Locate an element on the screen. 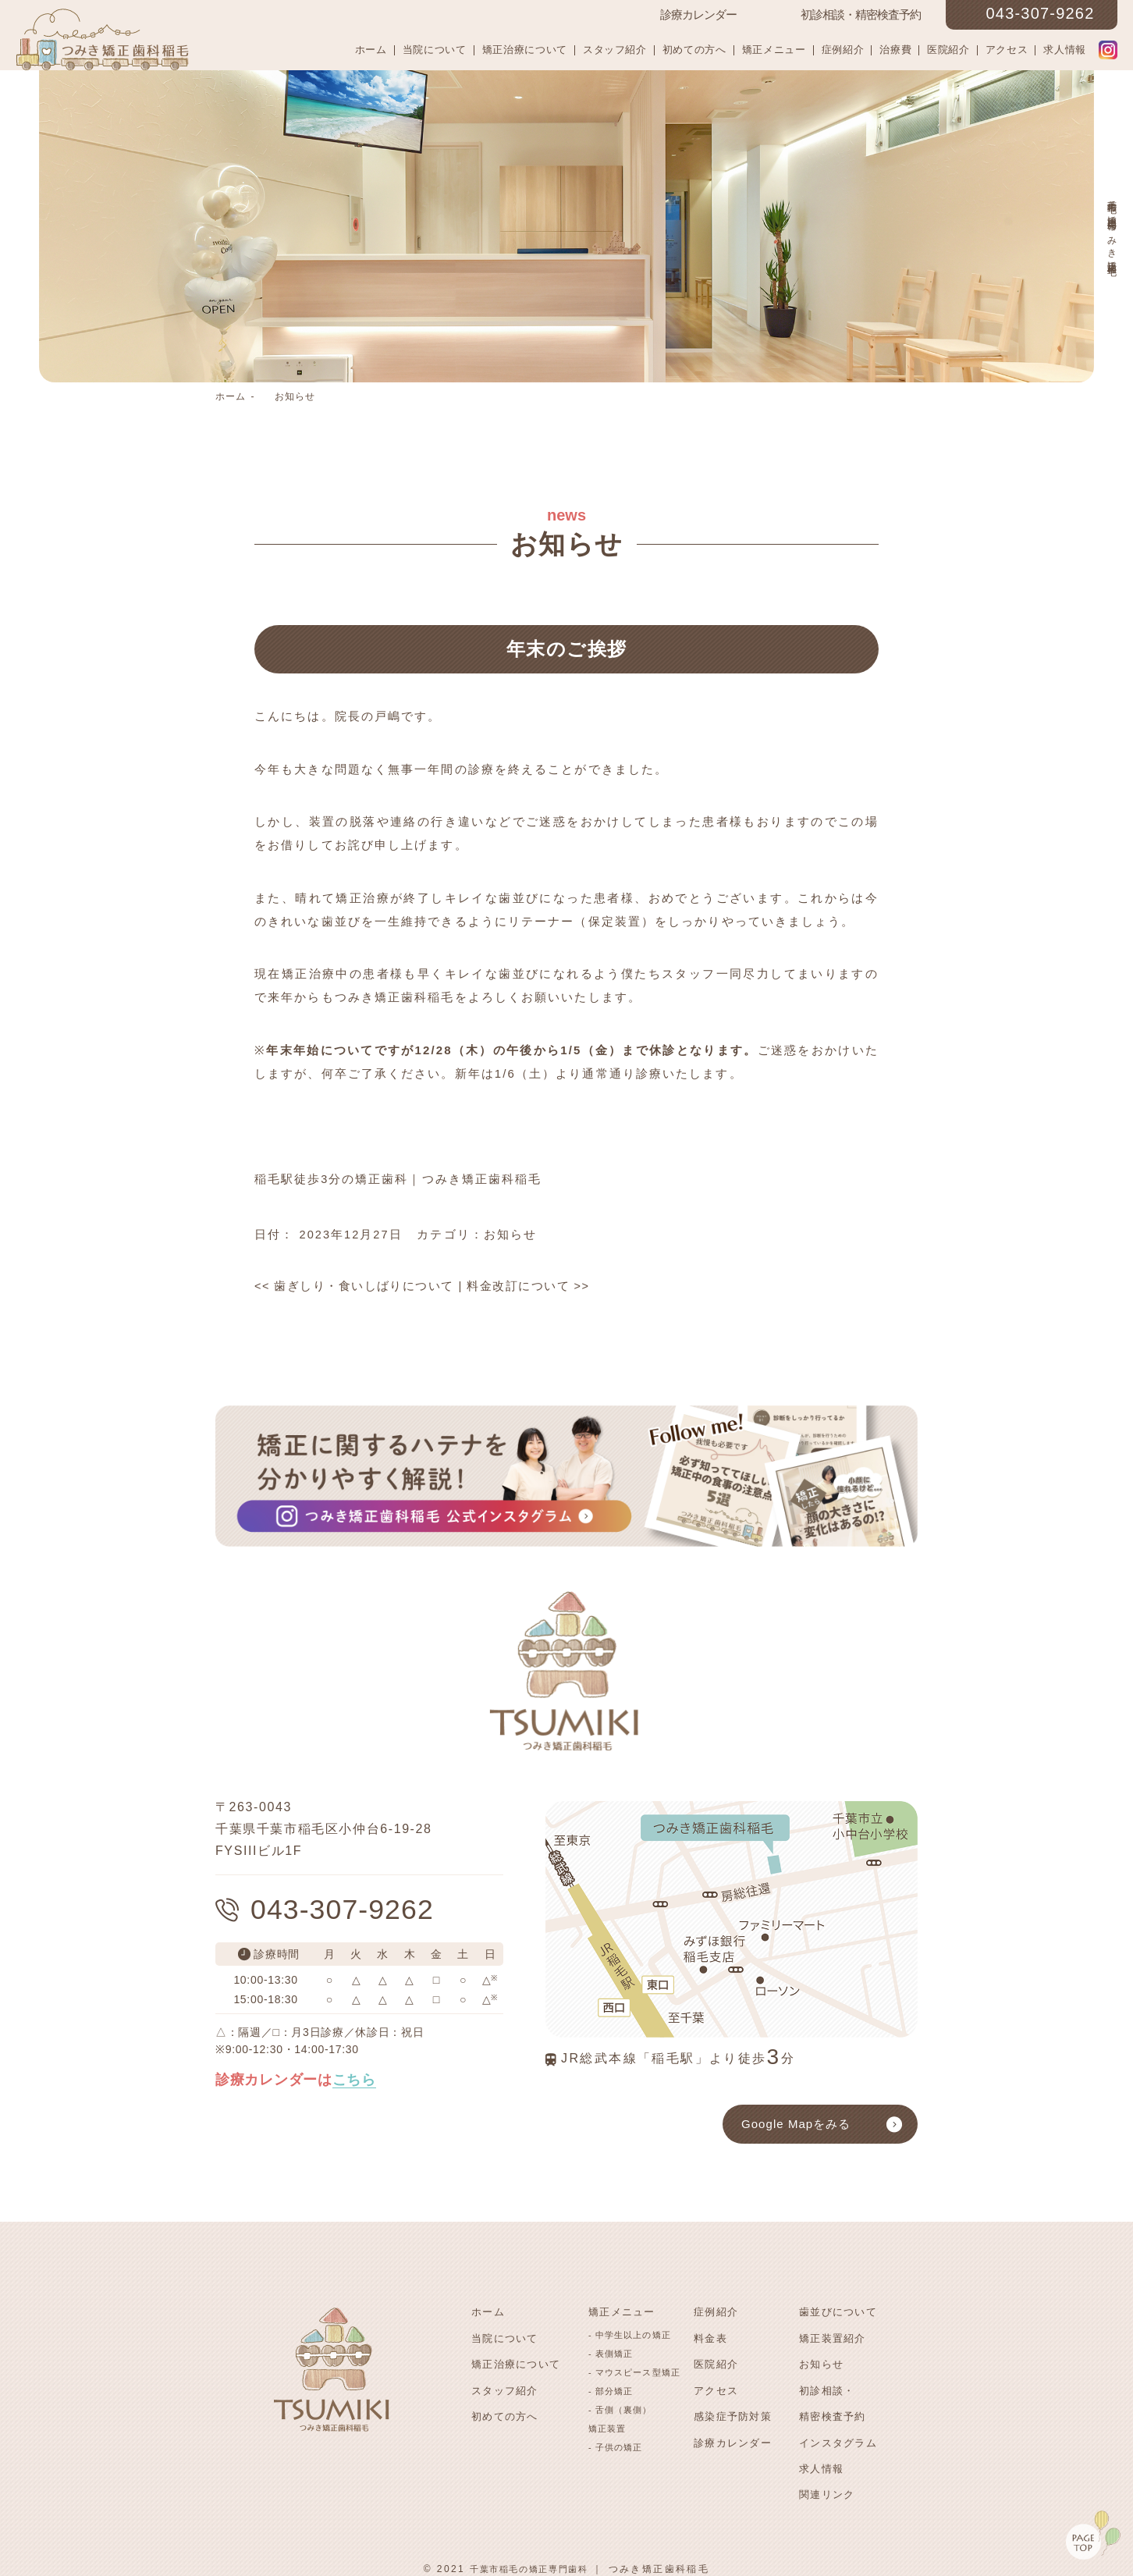  - 子供の矯正 is located at coordinates (615, 2445).